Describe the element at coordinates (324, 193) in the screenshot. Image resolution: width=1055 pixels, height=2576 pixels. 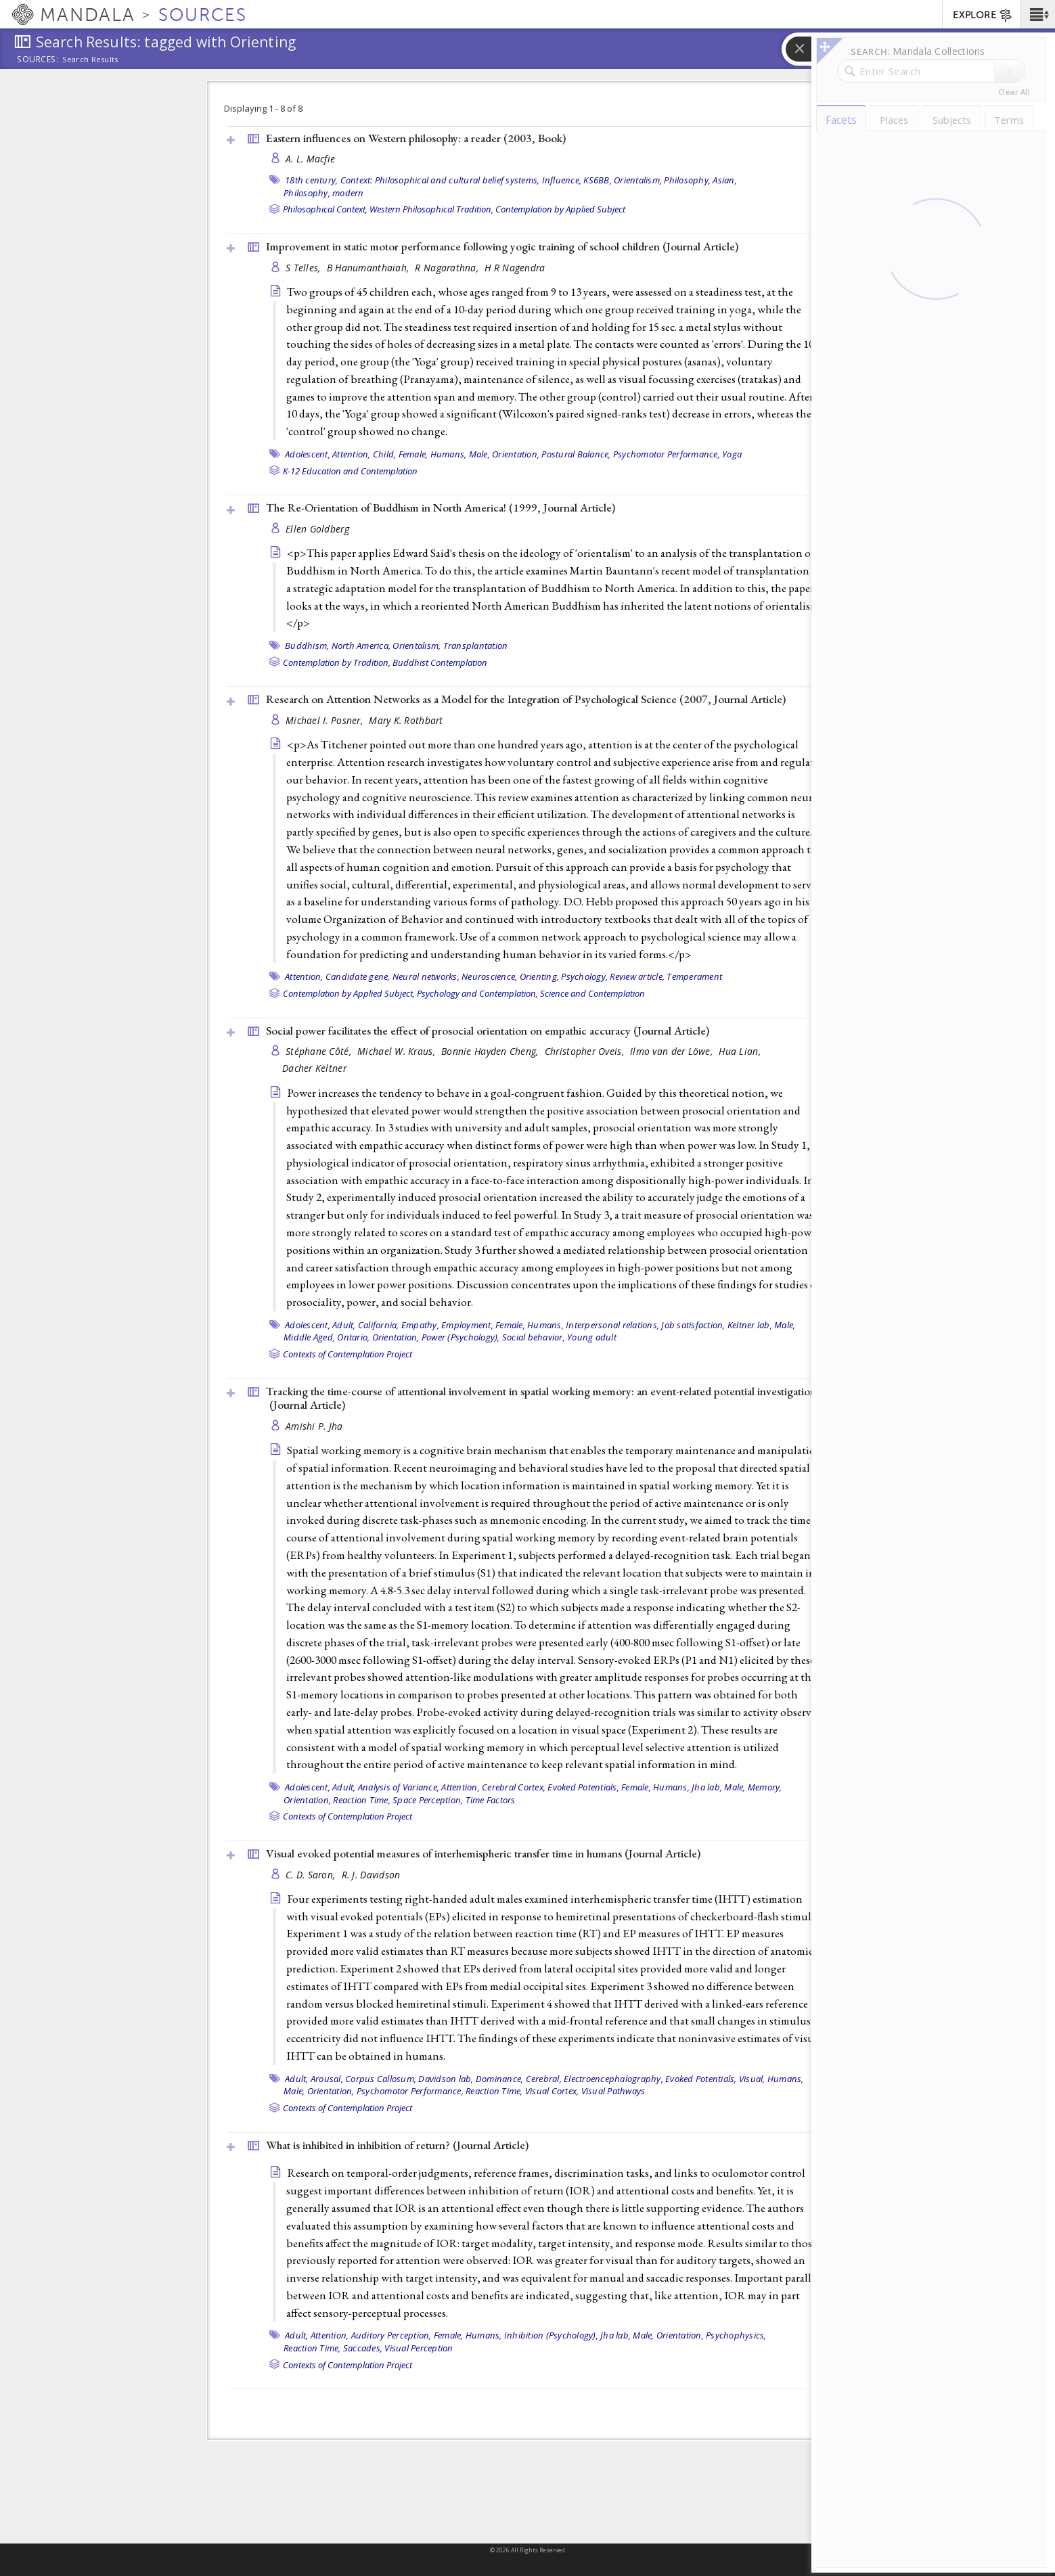
I see `Philosophy, modern` at that location.